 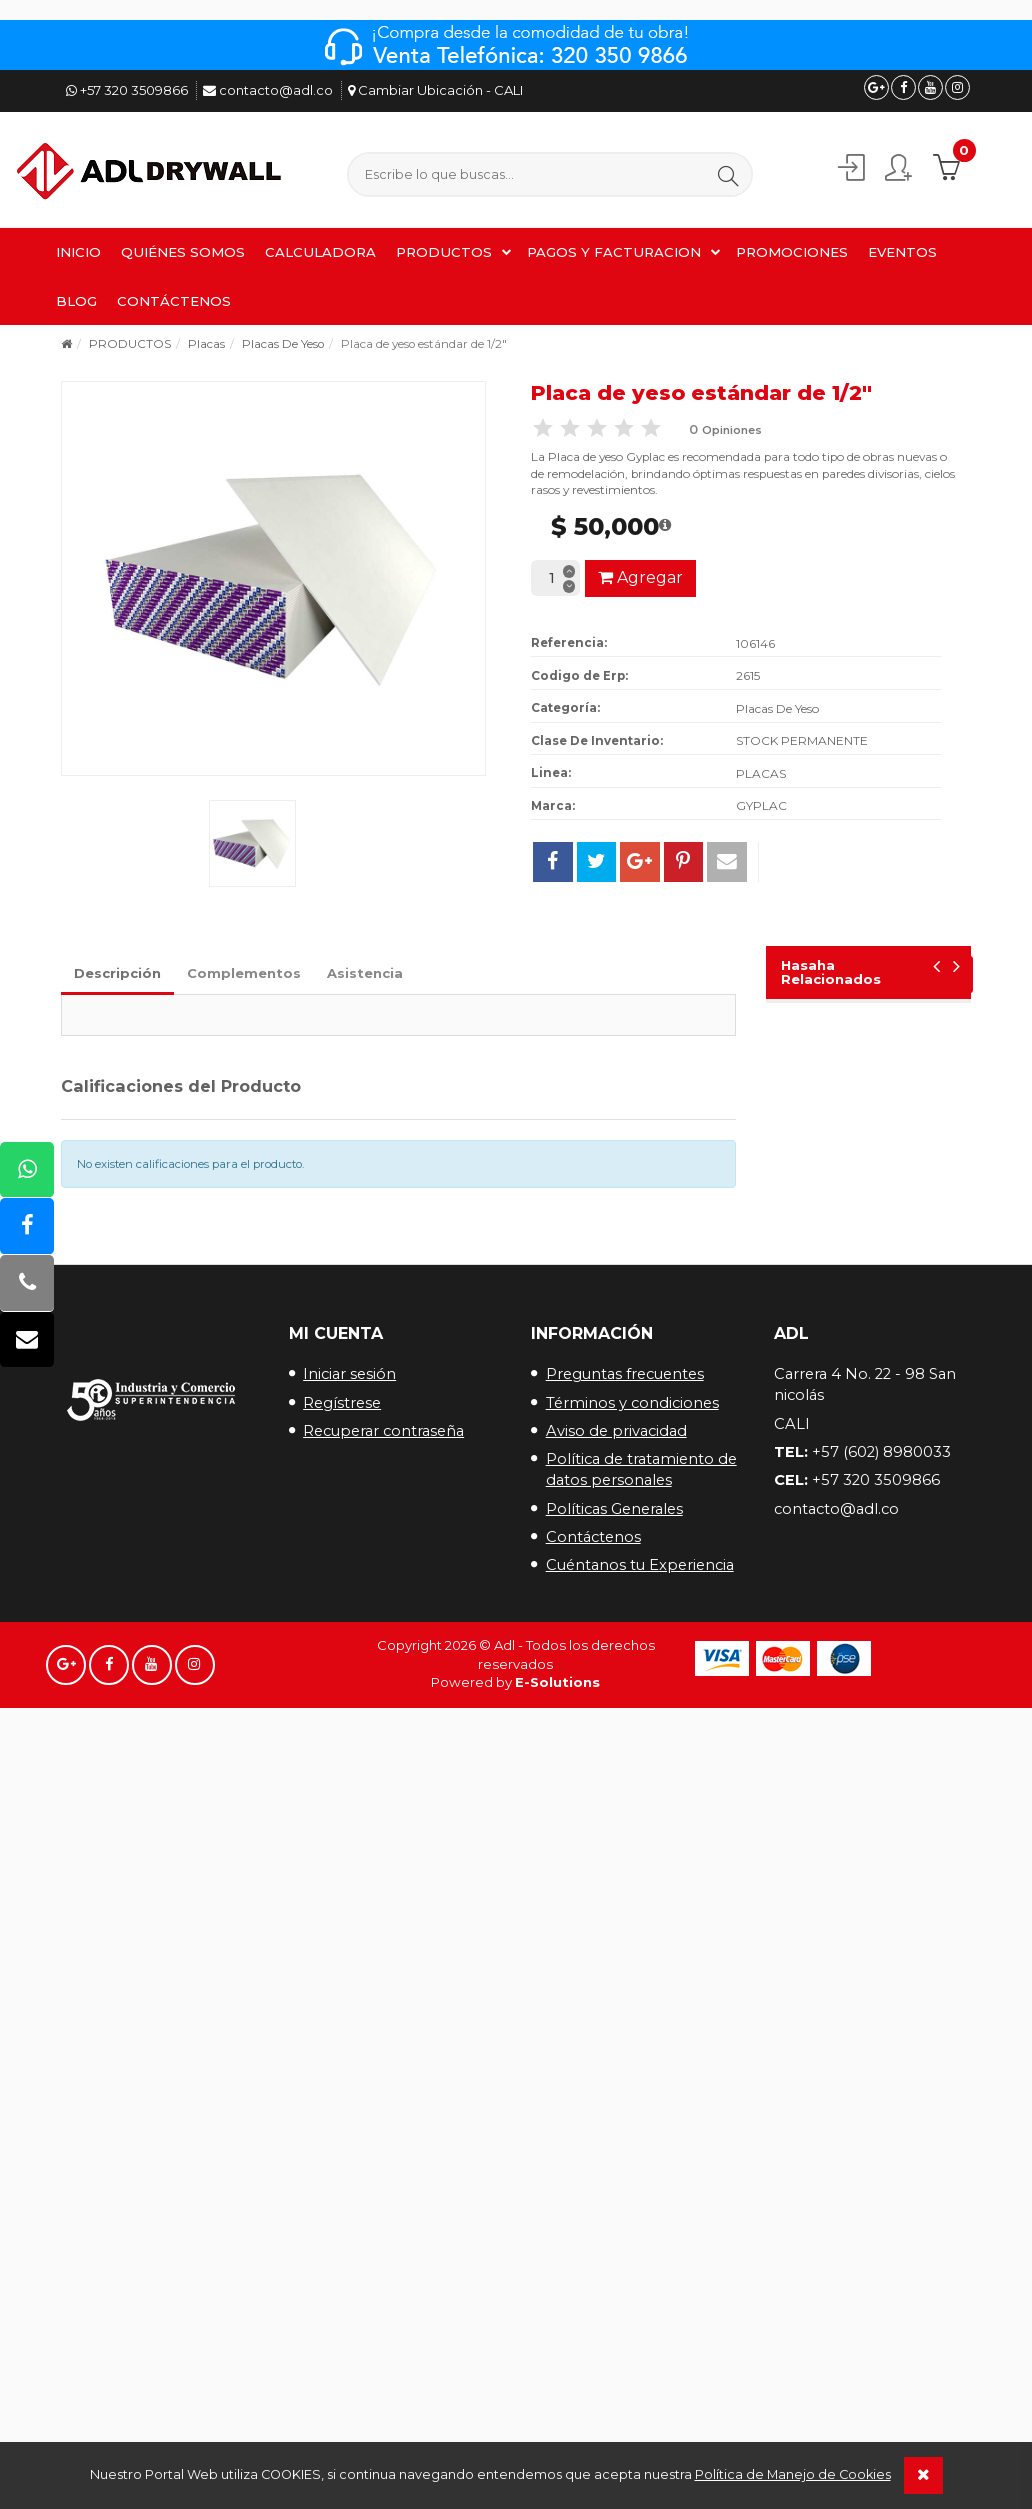 I want to click on [button], so click(x=728, y=175).